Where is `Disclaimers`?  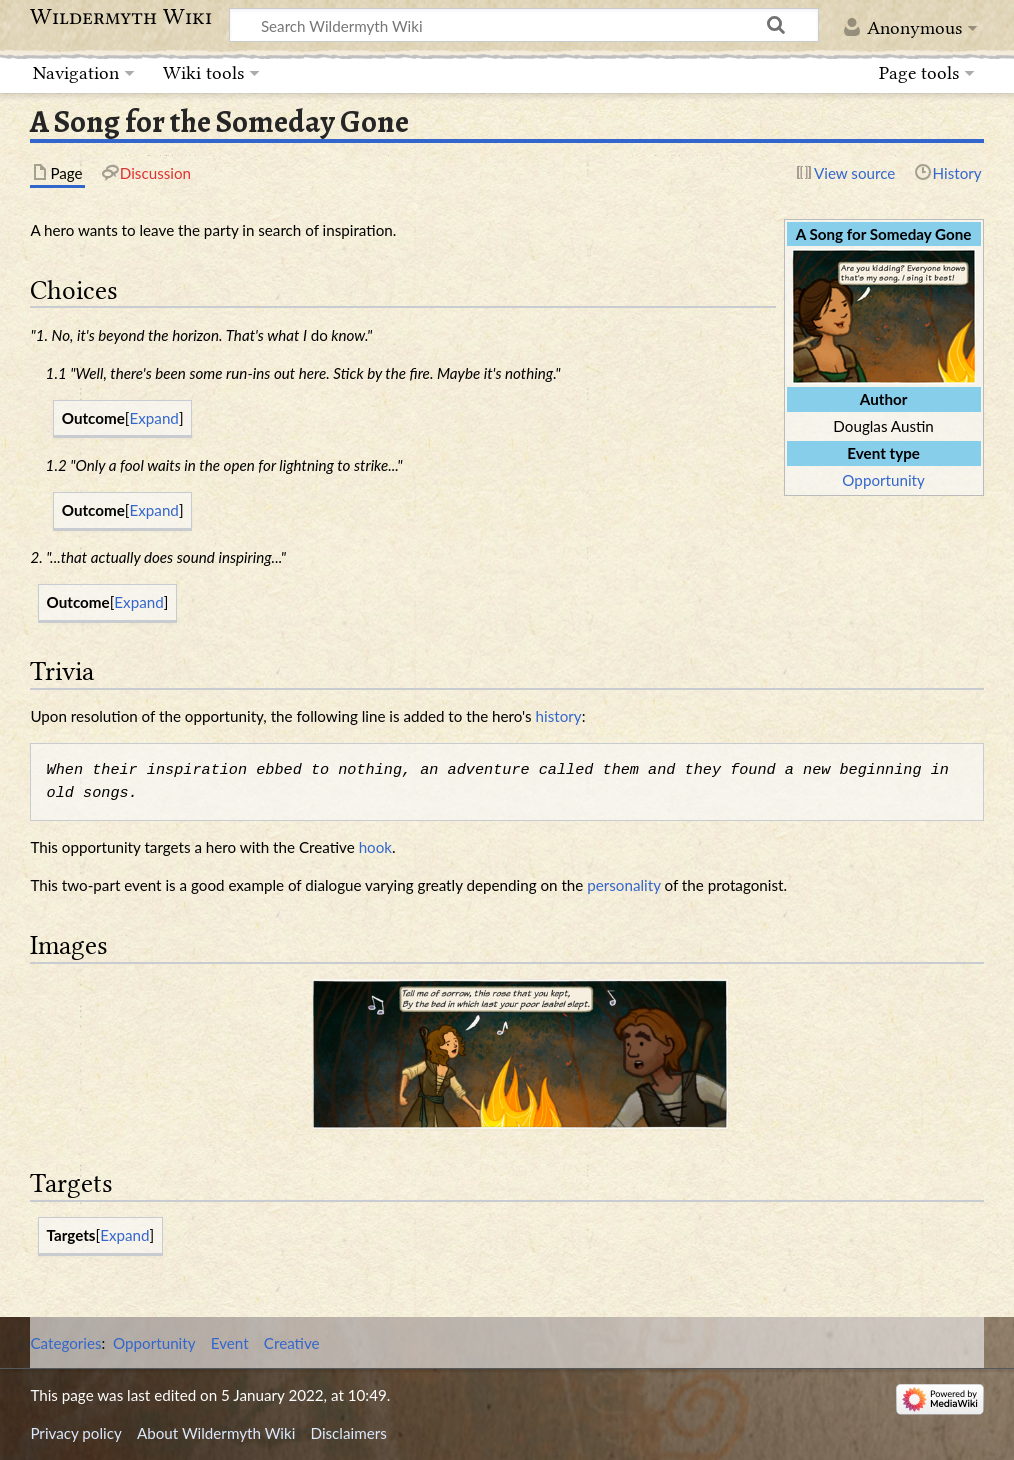
Disclaimers is located at coordinates (349, 1433).